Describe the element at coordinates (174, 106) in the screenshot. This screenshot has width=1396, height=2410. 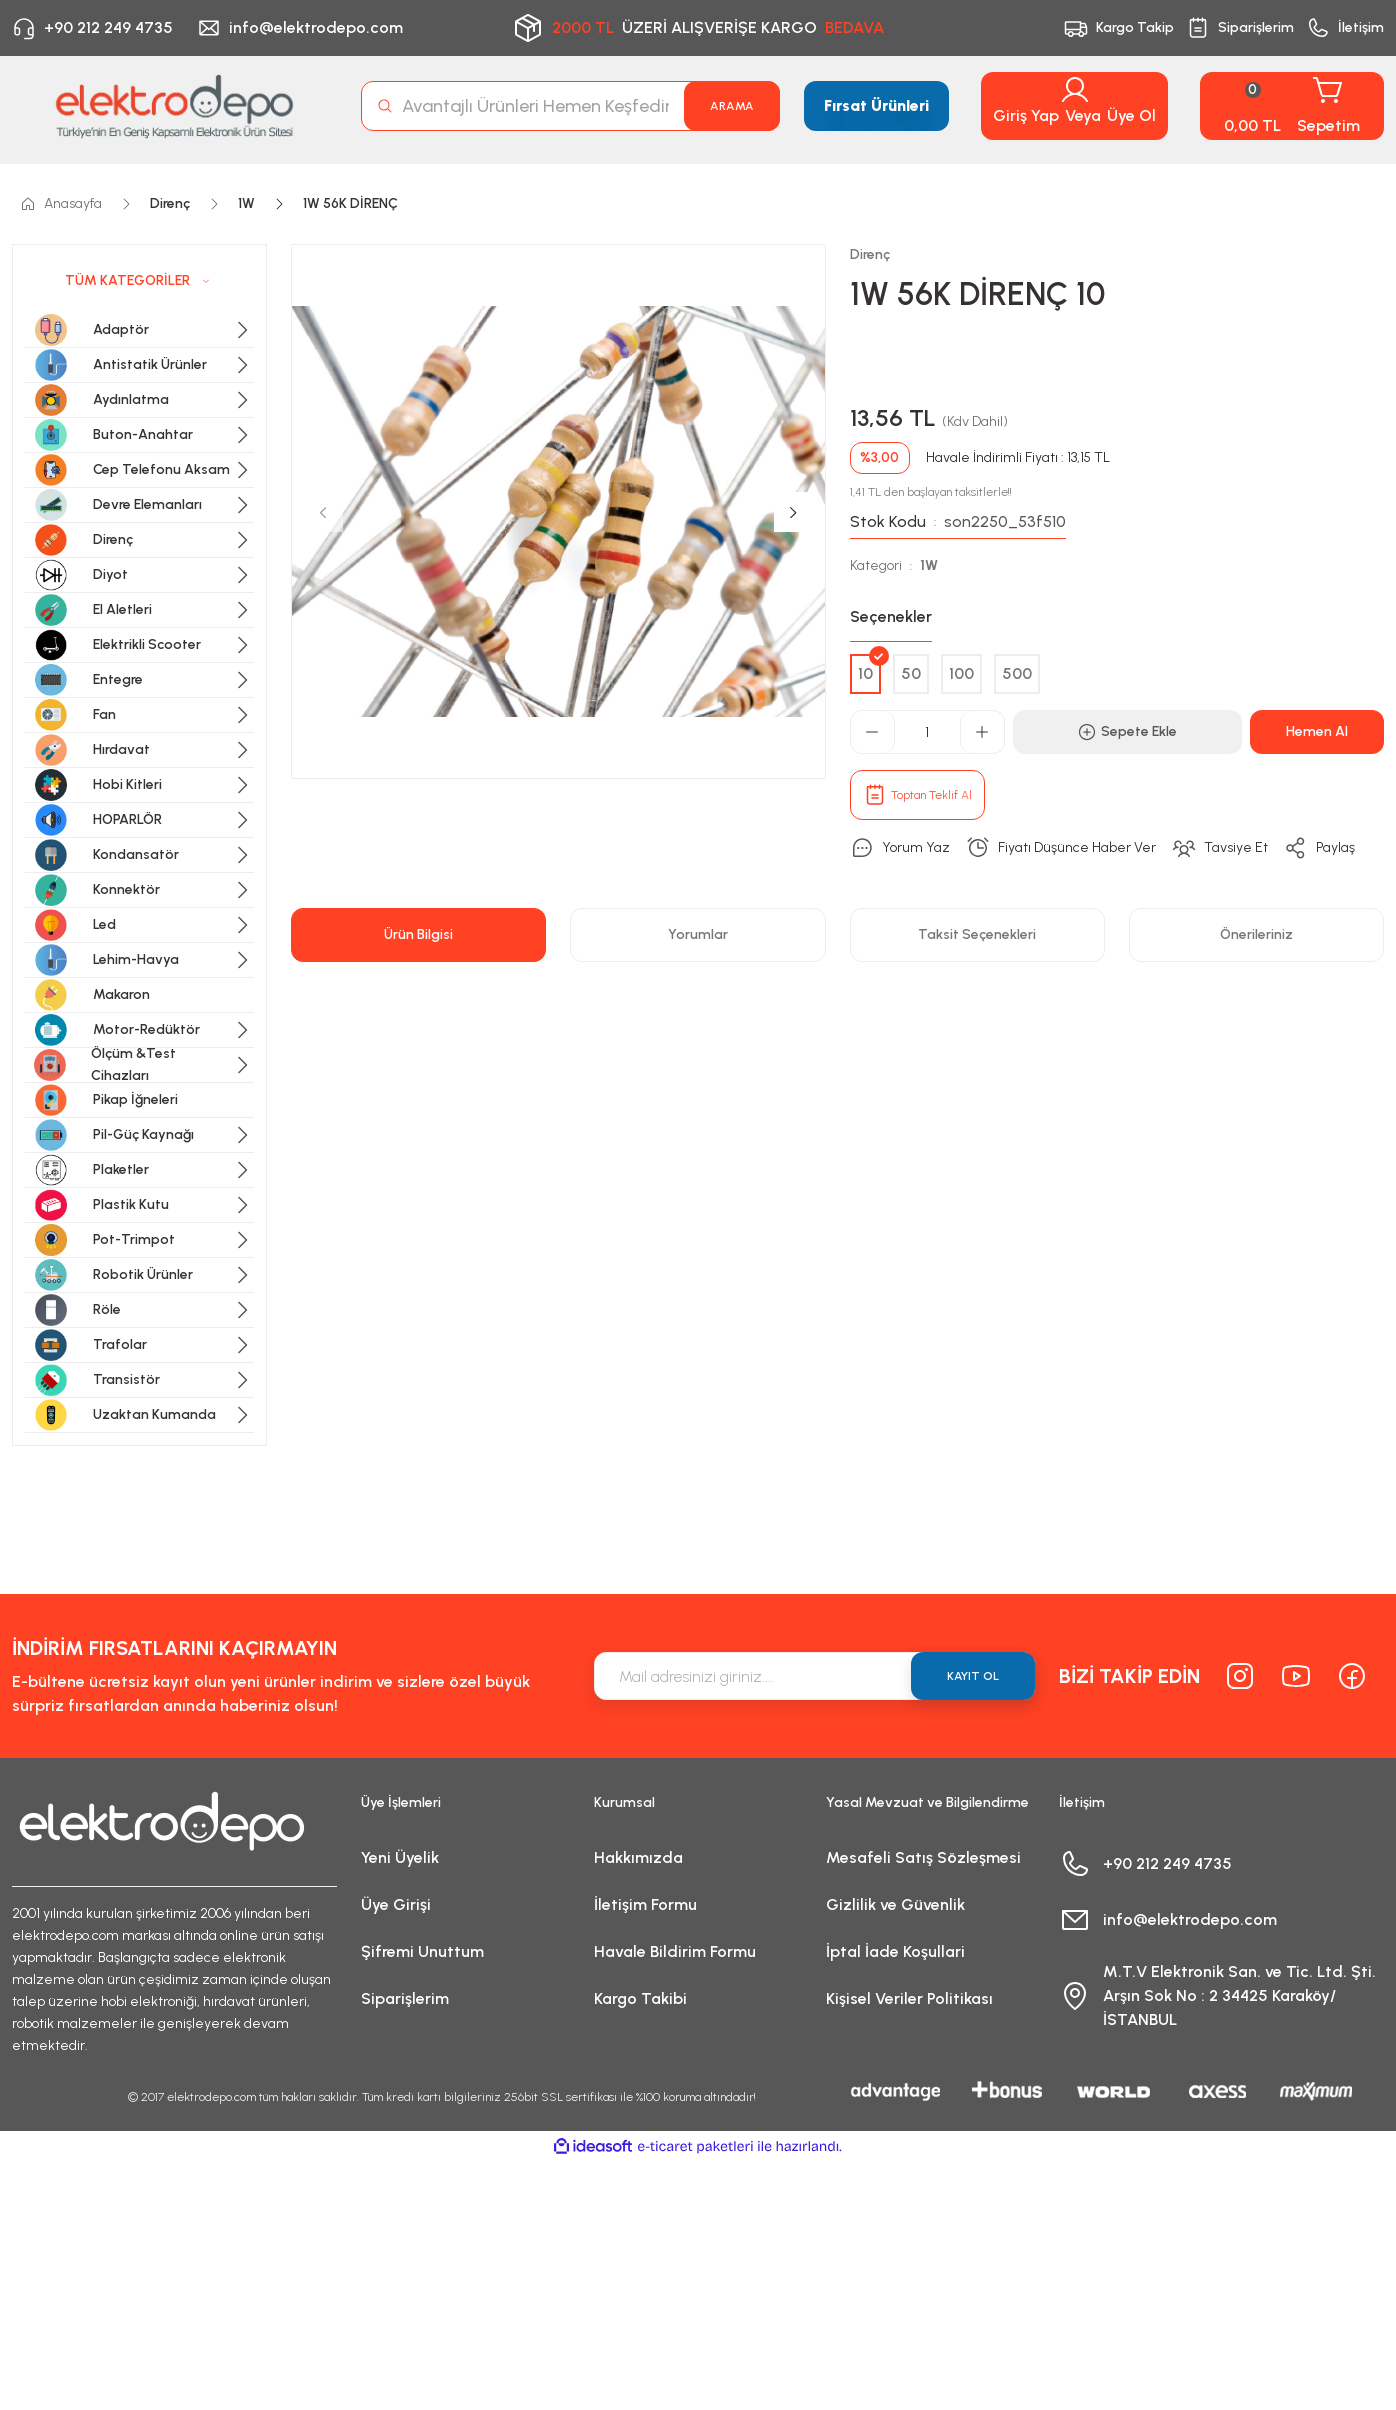
I see `[Logo]` at that location.